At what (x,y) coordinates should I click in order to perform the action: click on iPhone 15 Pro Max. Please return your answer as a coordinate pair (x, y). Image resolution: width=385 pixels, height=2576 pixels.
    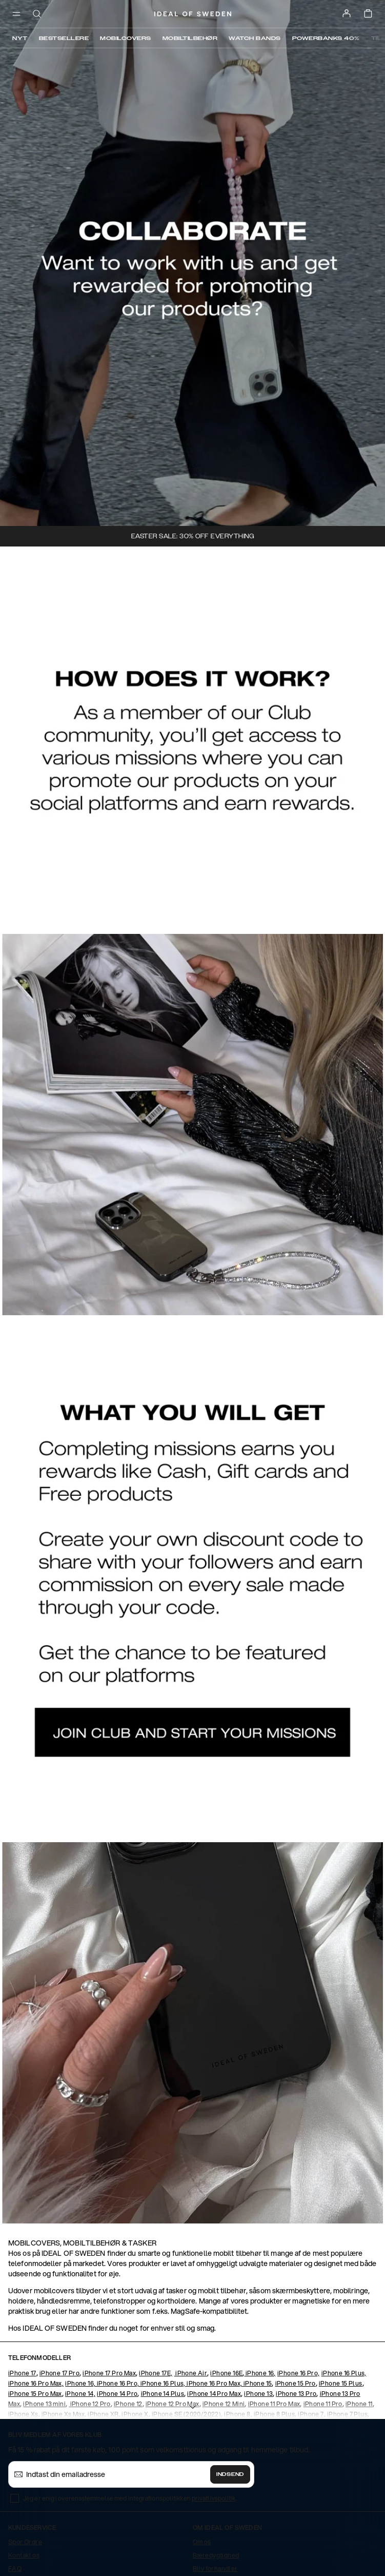
    Looking at the image, I should click on (35, 2393).